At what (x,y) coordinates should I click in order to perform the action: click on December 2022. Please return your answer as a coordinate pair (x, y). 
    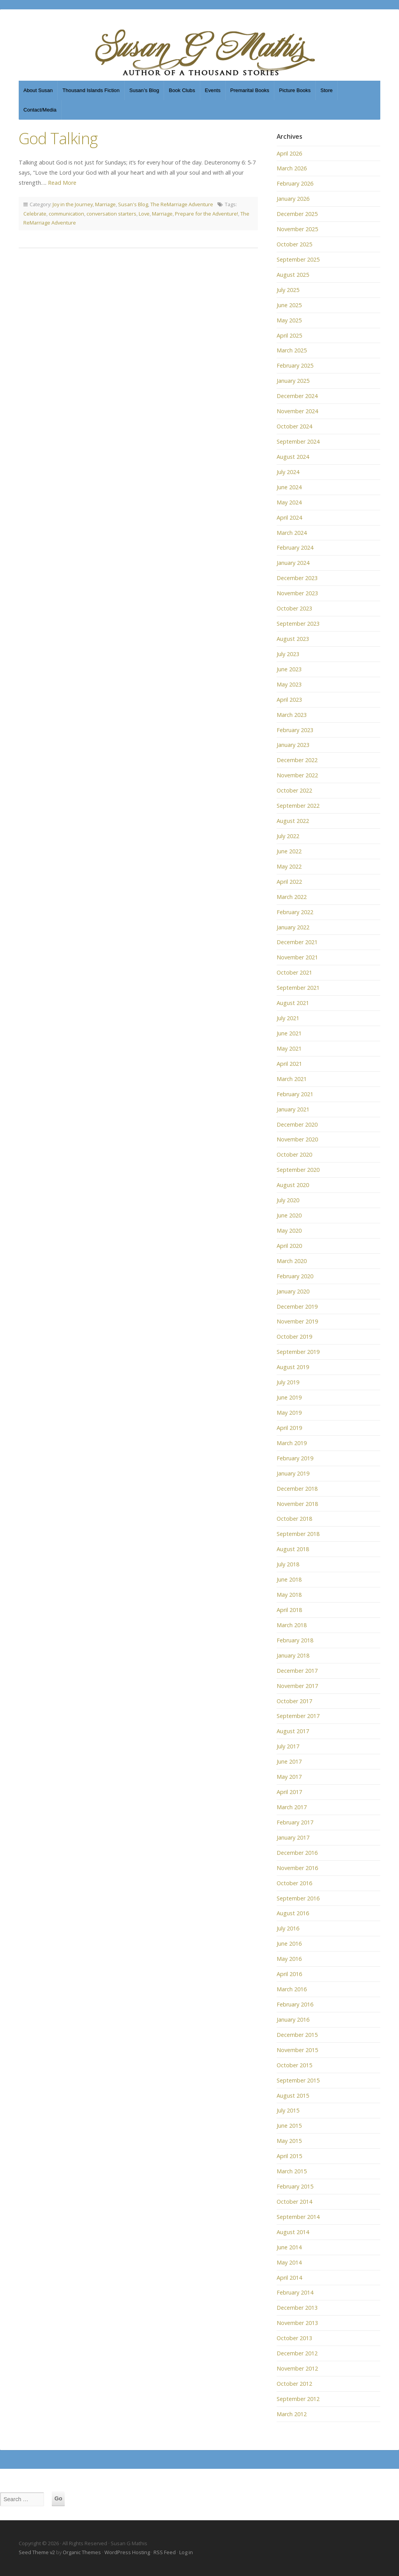
    Looking at the image, I should click on (297, 760).